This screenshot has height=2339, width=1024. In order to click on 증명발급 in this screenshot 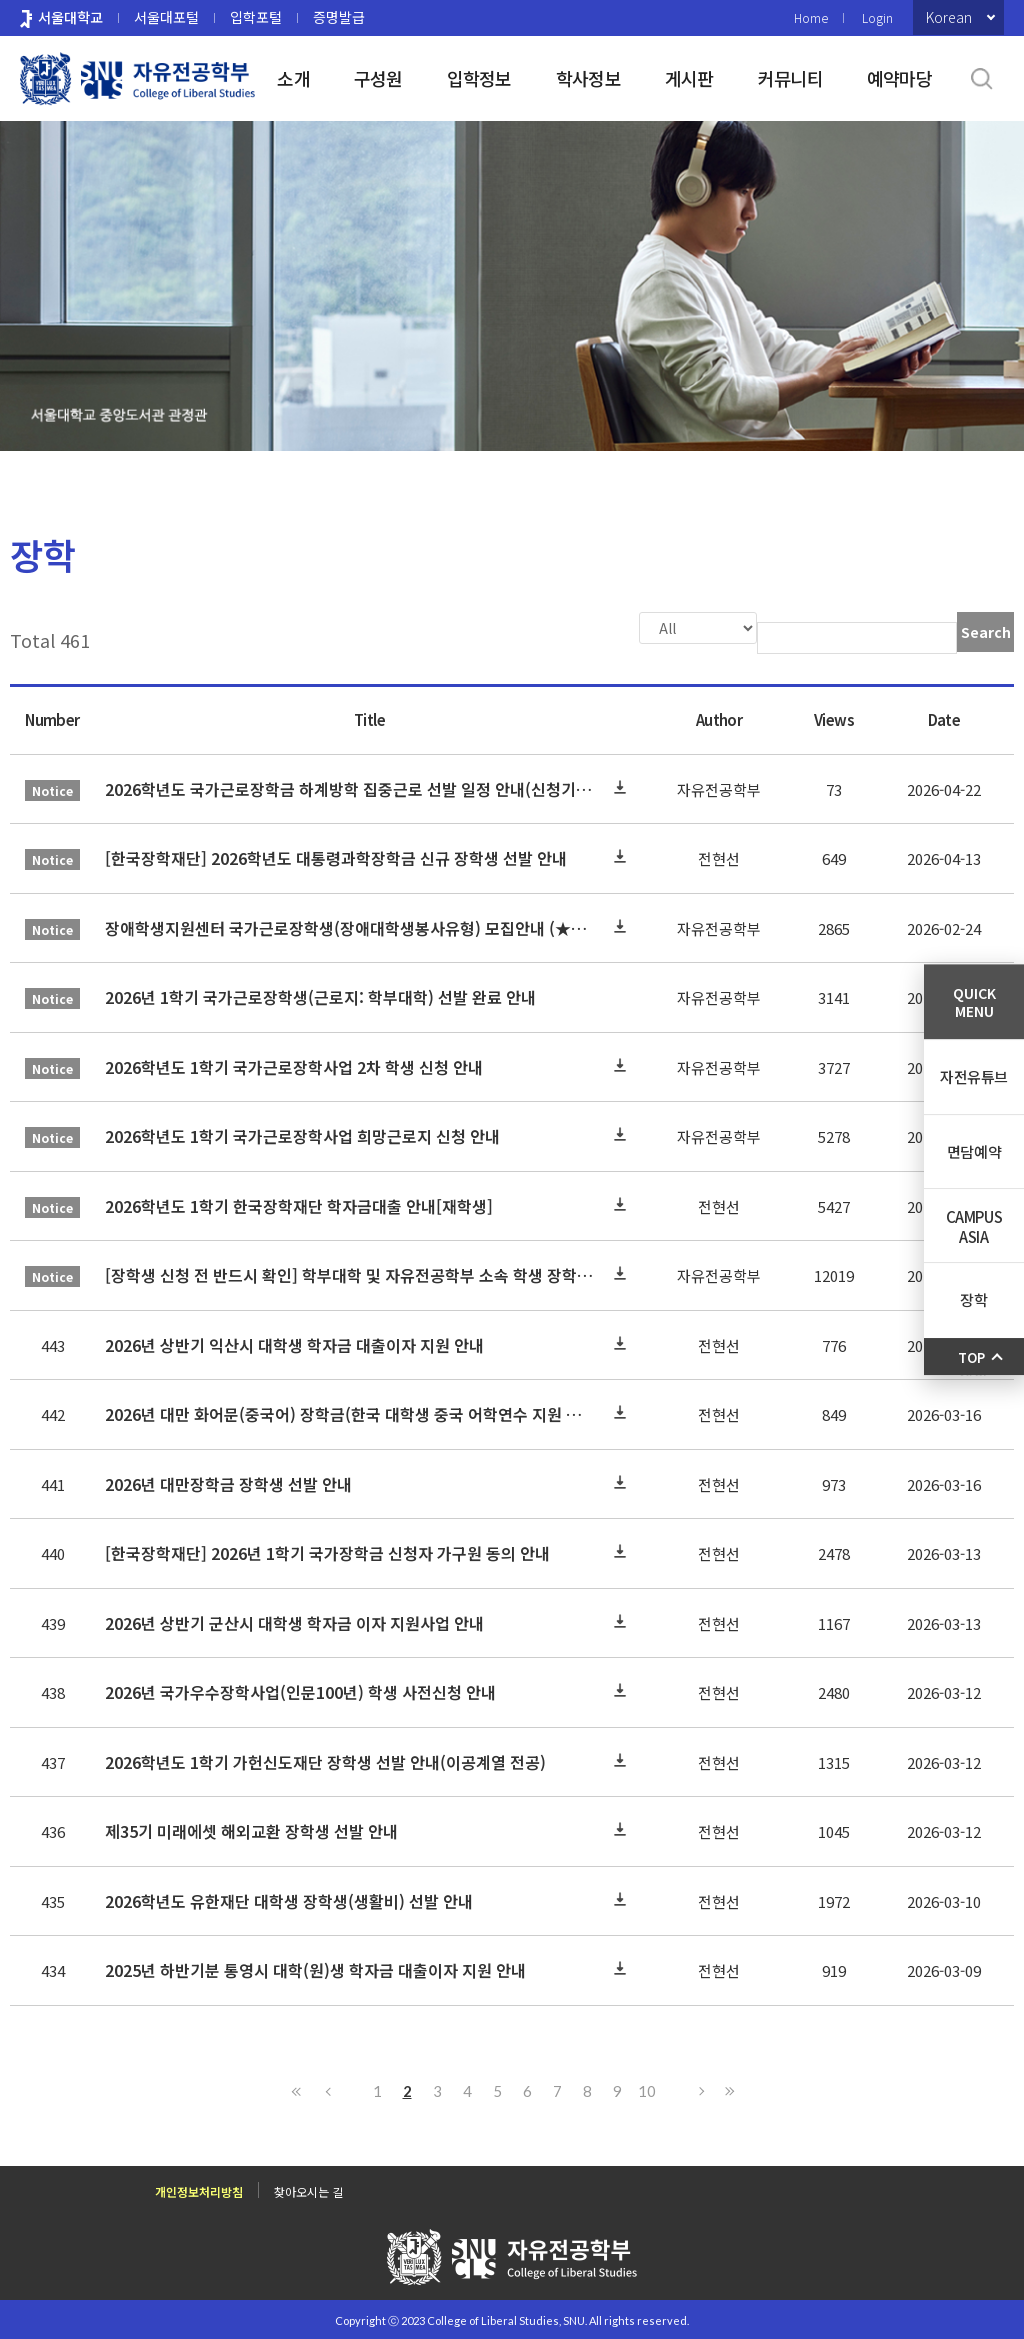, I will do `click(339, 17)`.